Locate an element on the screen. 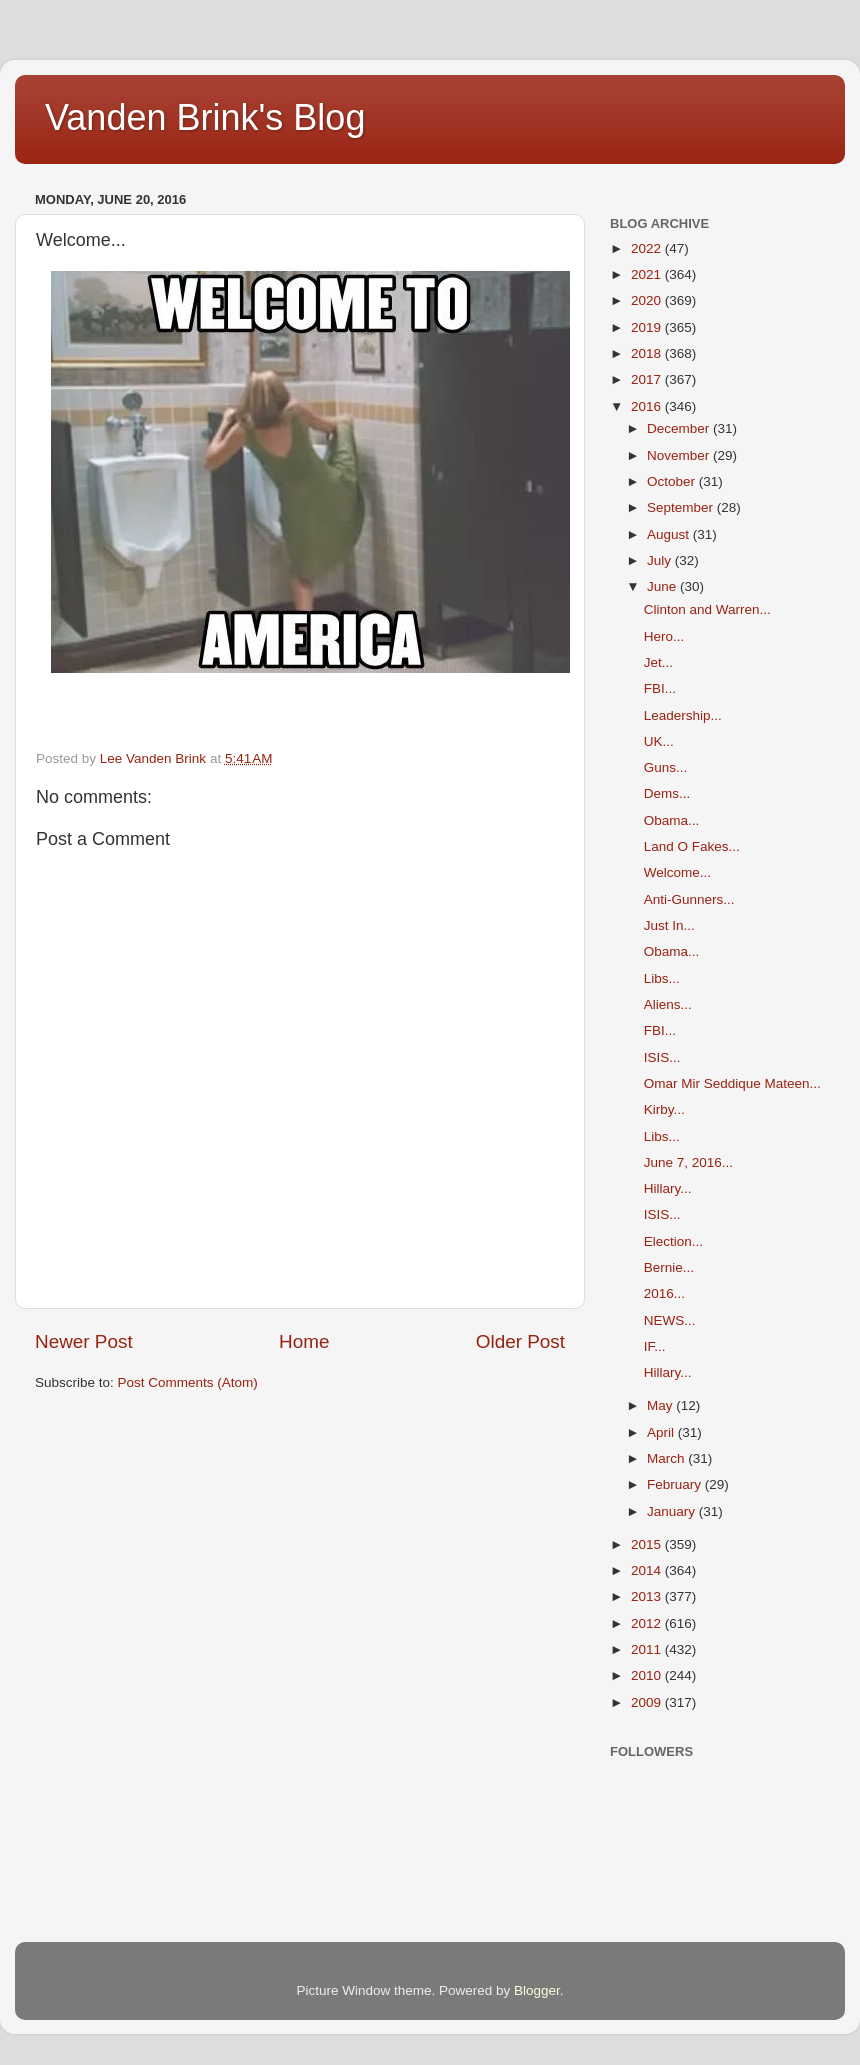 The width and height of the screenshot is (860, 2065). Older Post is located at coordinates (520, 1341).